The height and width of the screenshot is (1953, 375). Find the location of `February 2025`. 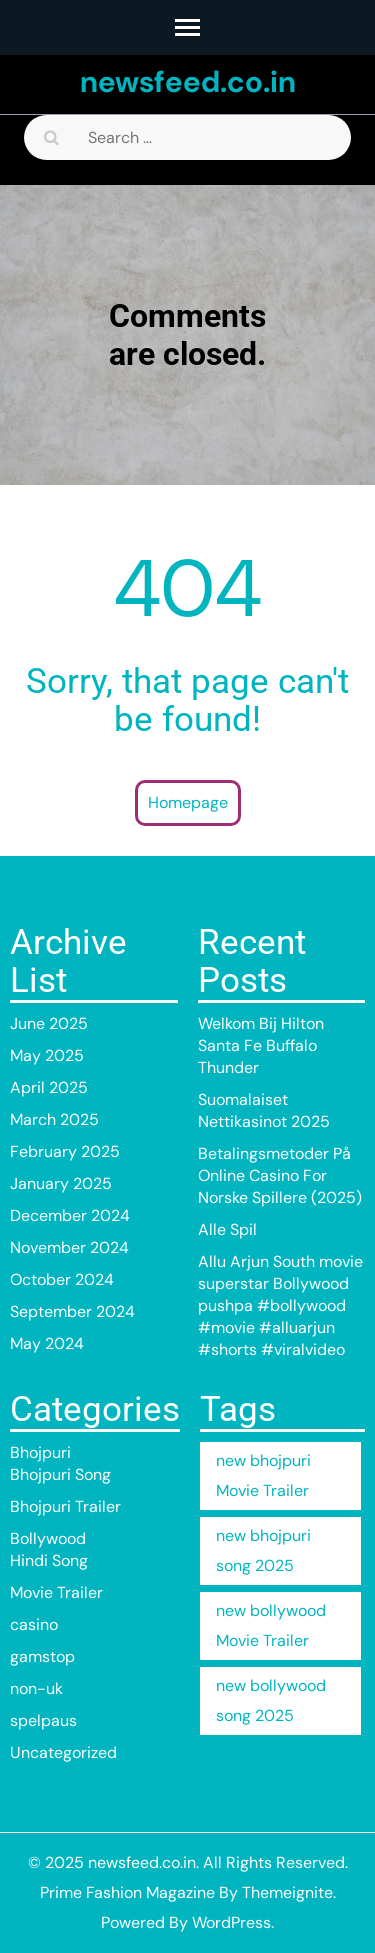

February 2025 is located at coordinates (65, 1151).